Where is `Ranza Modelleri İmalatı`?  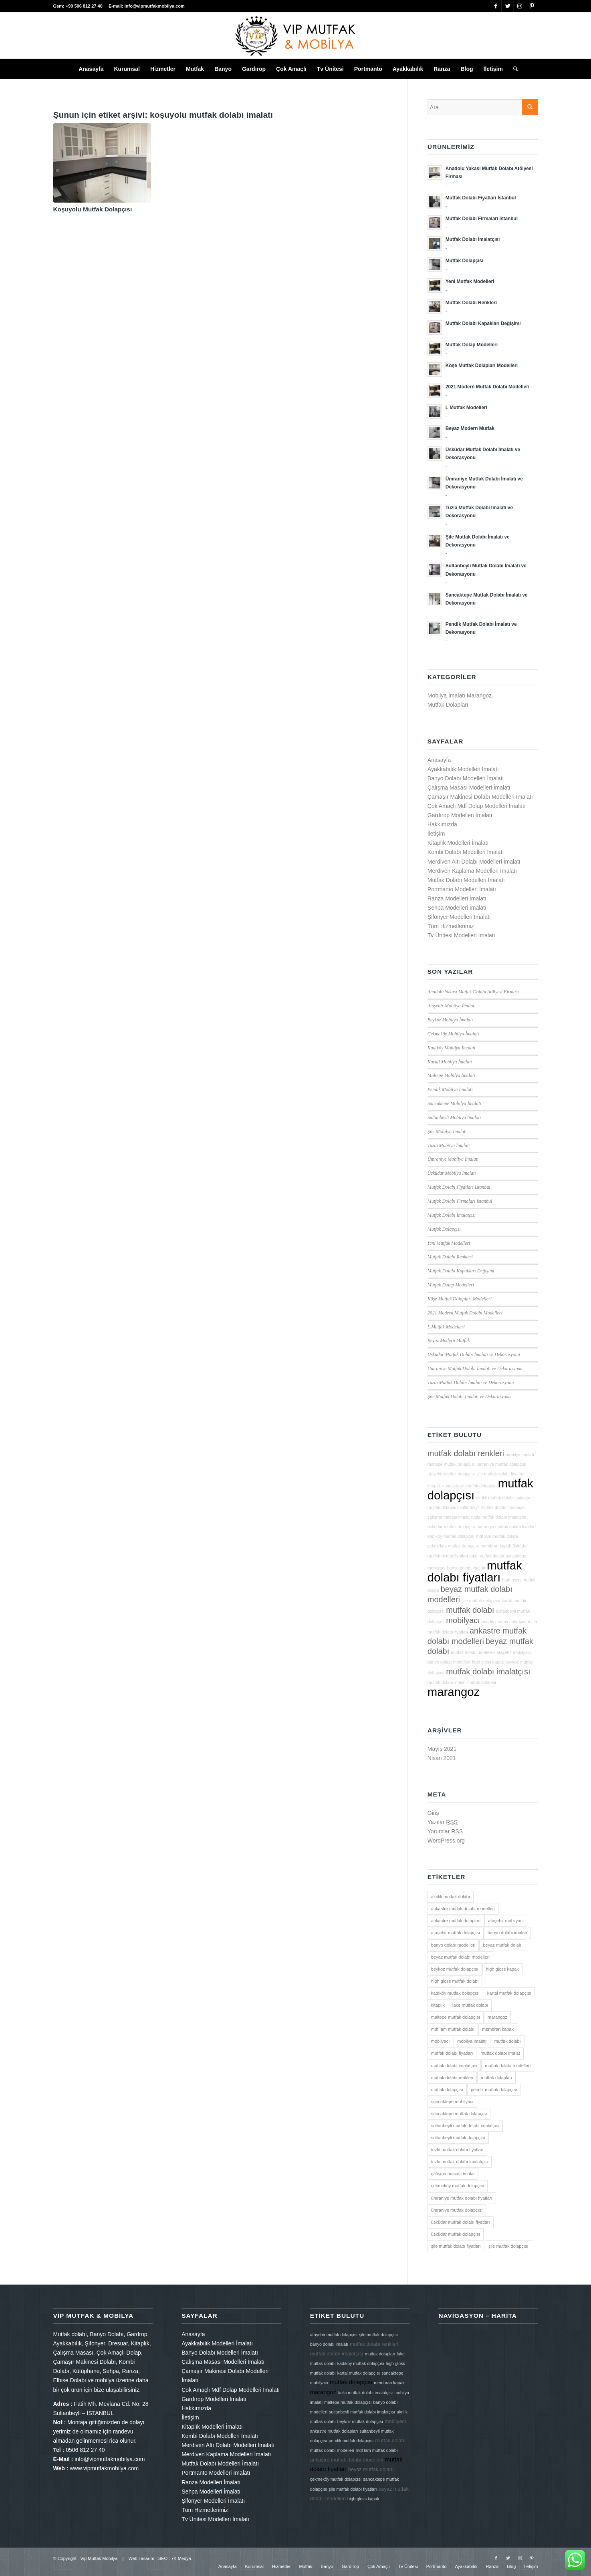
Ranza Modelleri İmalatı is located at coordinates (457, 898).